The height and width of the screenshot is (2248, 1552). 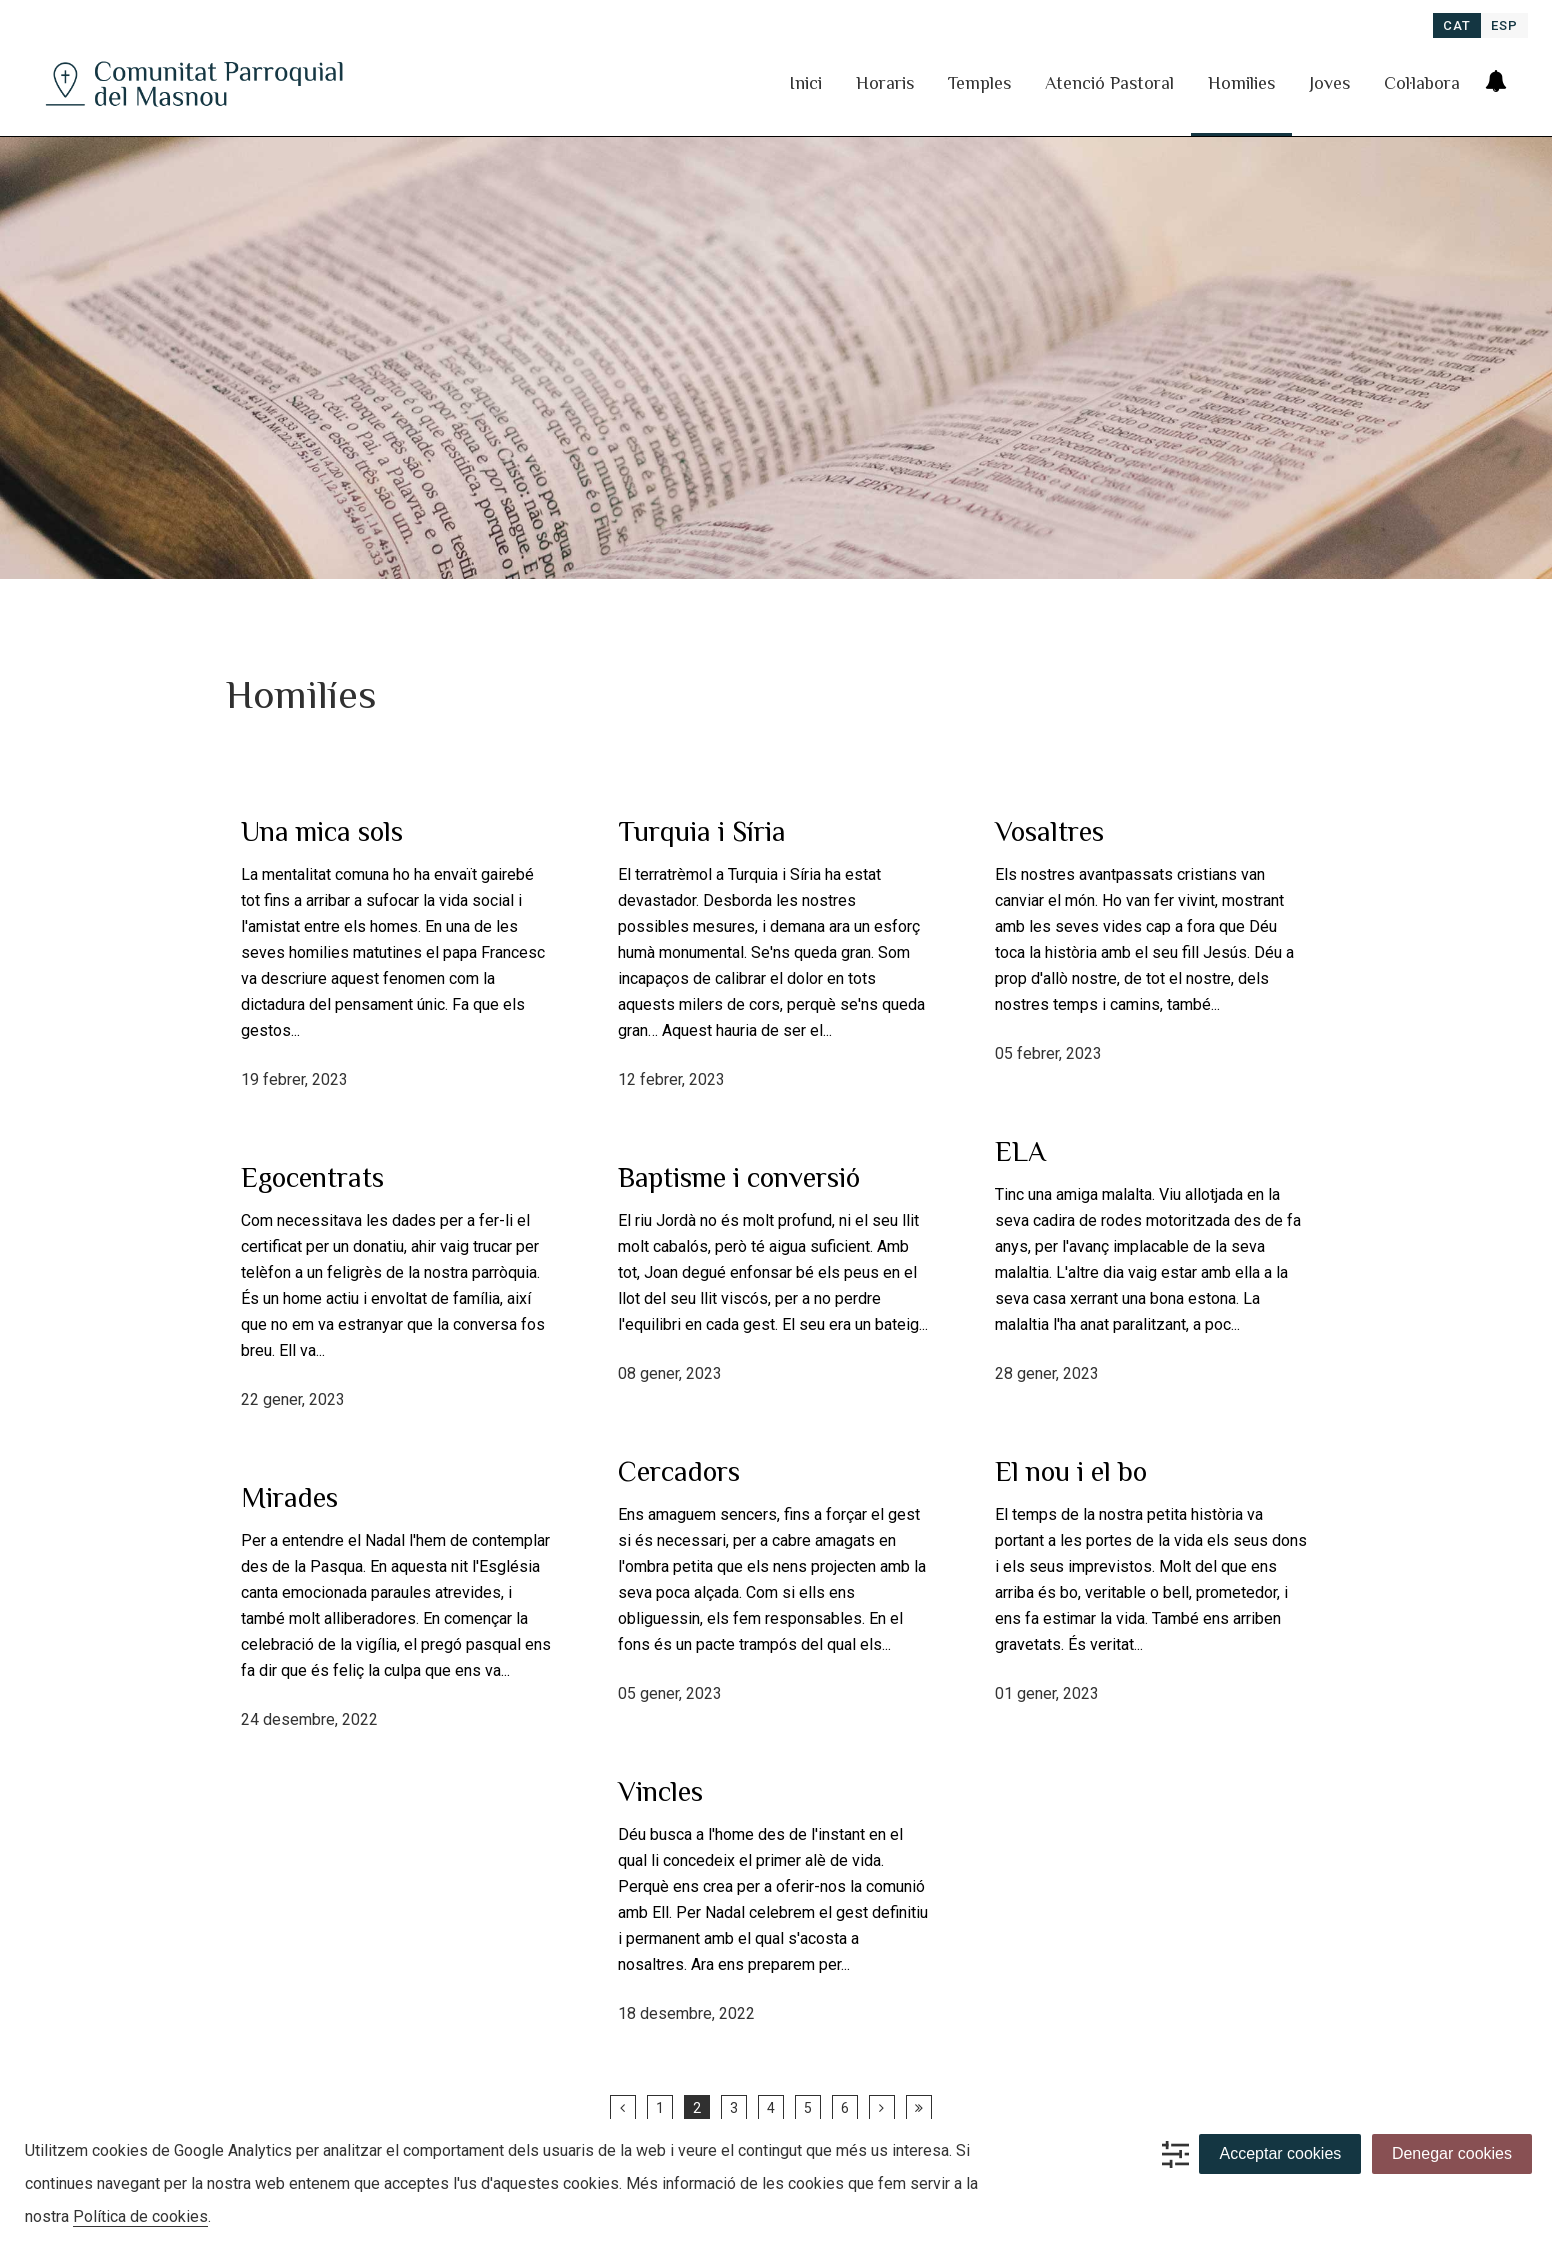 I want to click on El nou i el bo, so click(x=1071, y=1471).